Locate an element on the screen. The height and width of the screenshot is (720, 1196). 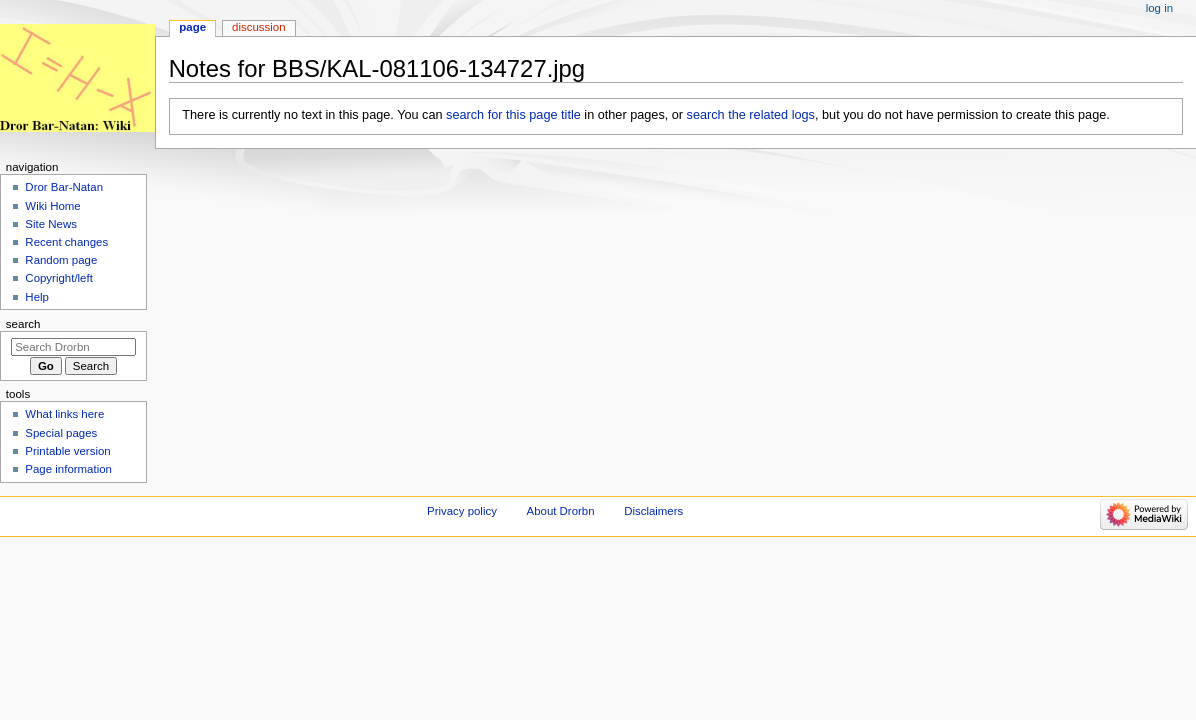
search the related logs is located at coordinates (751, 115).